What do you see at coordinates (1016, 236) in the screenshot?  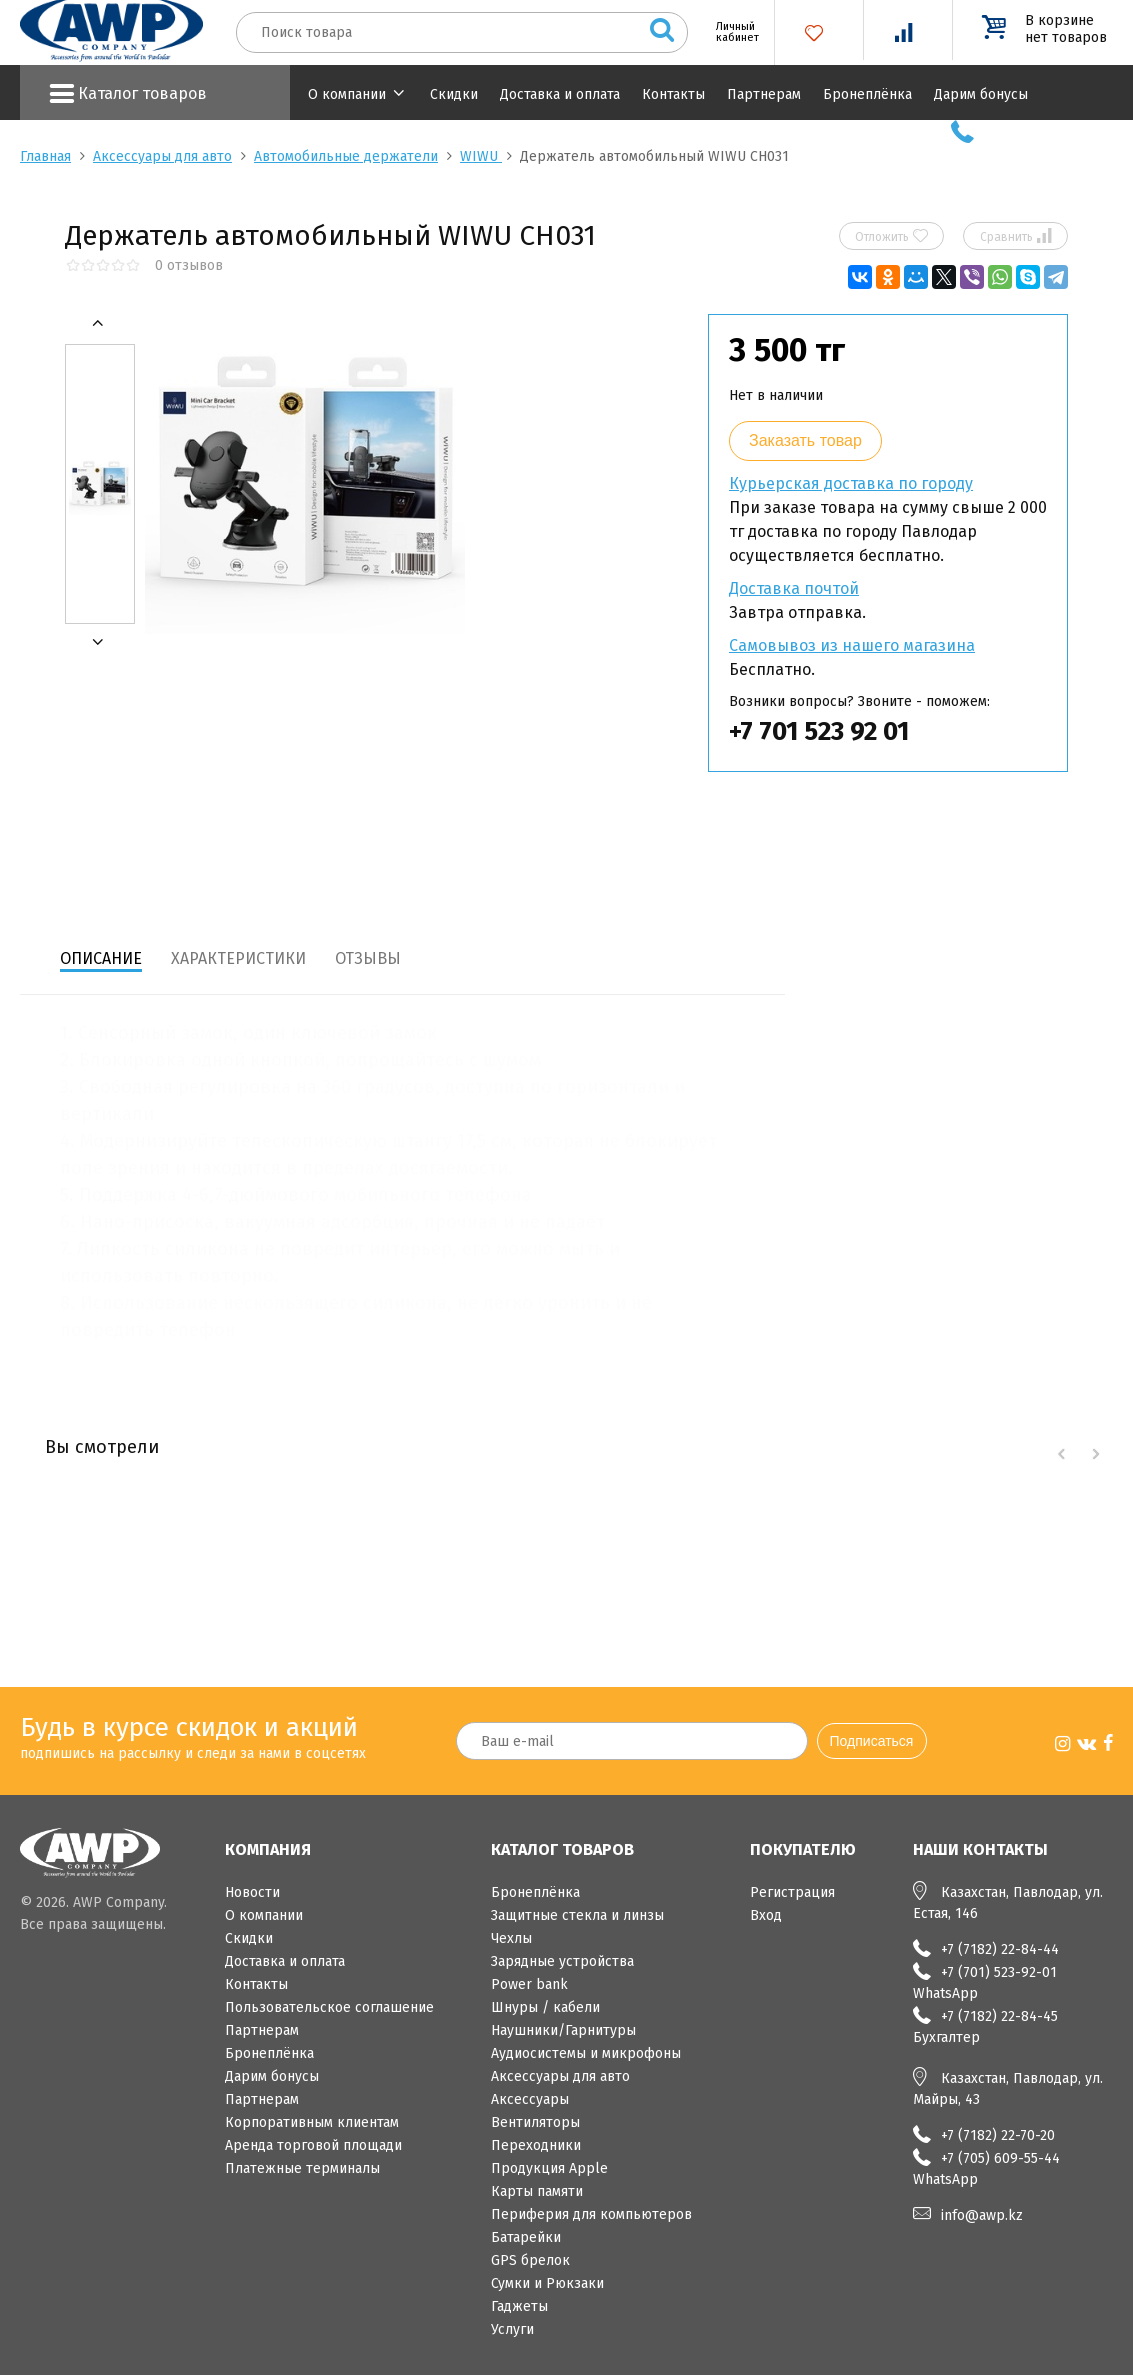 I see `Сравнить` at bounding box center [1016, 236].